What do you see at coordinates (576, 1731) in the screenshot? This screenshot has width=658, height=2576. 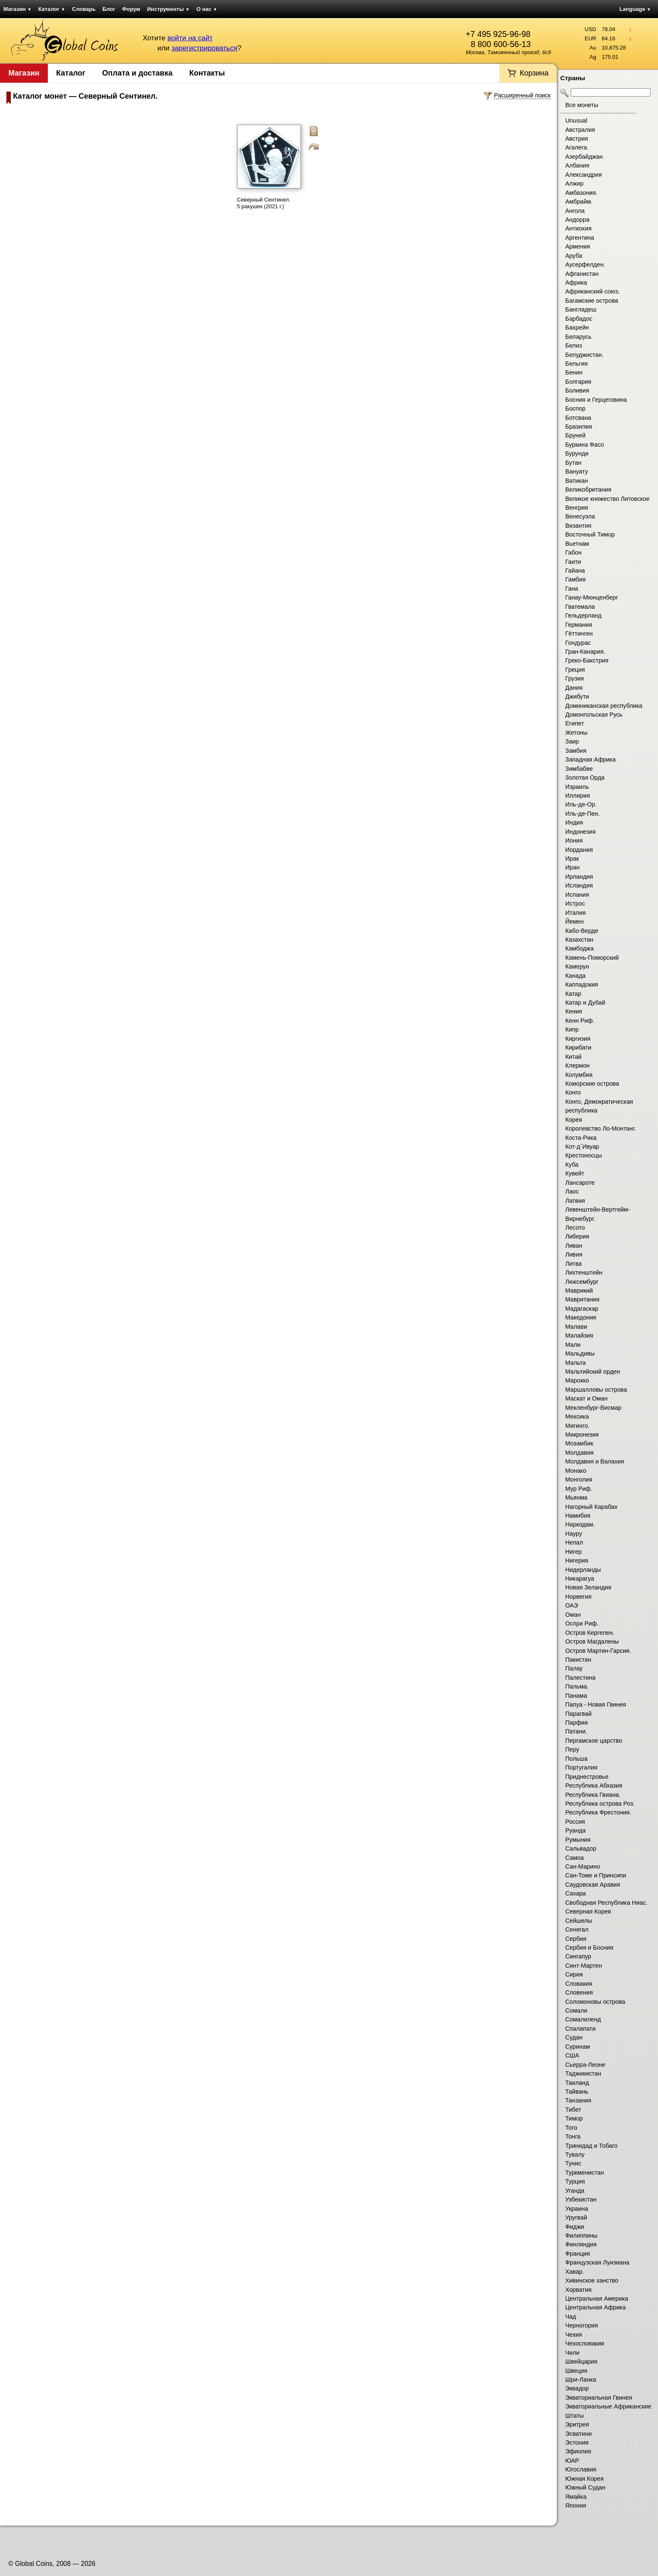 I see `Патани.` at bounding box center [576, 1731].